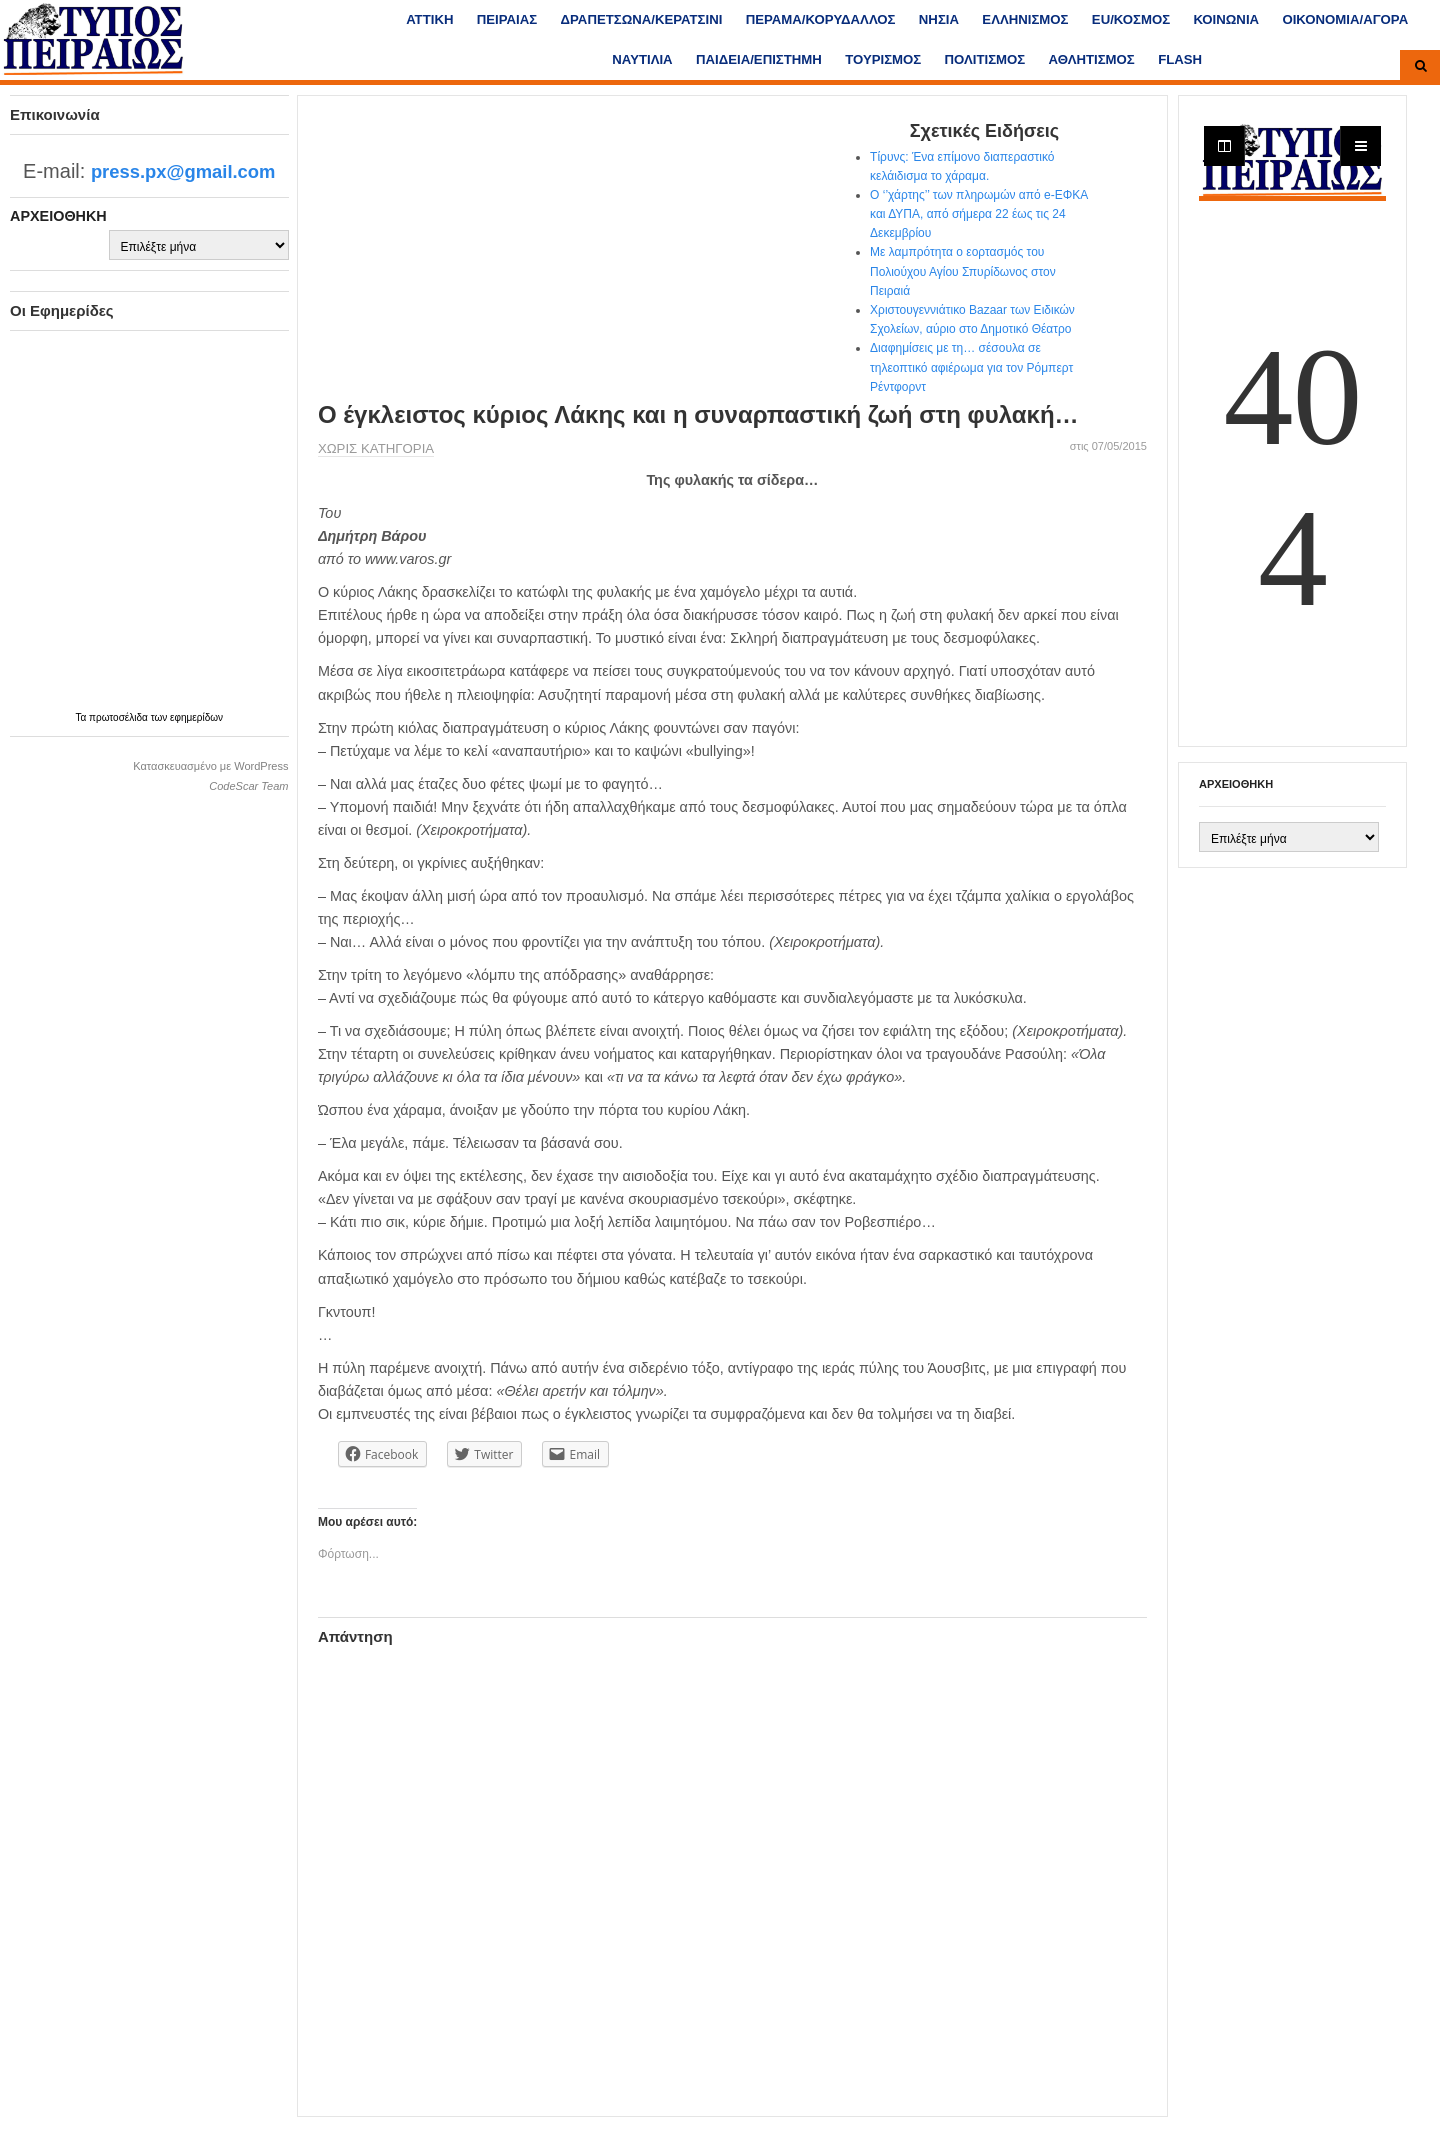  What do you see at coordinates (971, 367) in the screenshot?
I see `Διαφημίσεις με τη… σέσουλα σε τηλεοπτικό αφιέρωμα για τον Ρόμπερτ Ρέντφορντ` at bounding box center [971, 367].